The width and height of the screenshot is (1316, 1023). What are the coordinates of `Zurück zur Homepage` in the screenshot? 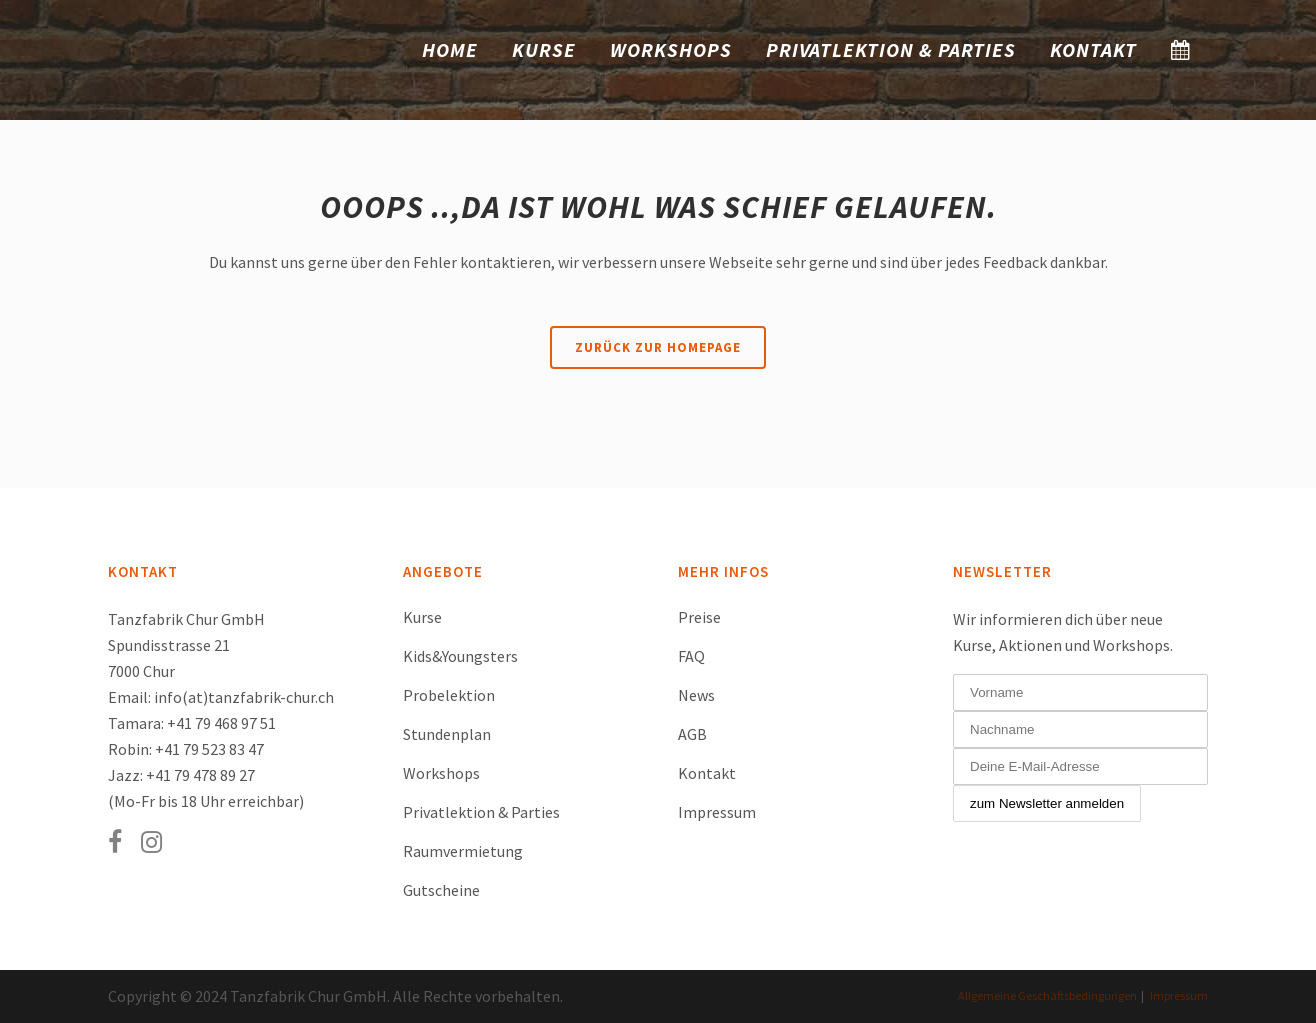 It's located at (658, 347).